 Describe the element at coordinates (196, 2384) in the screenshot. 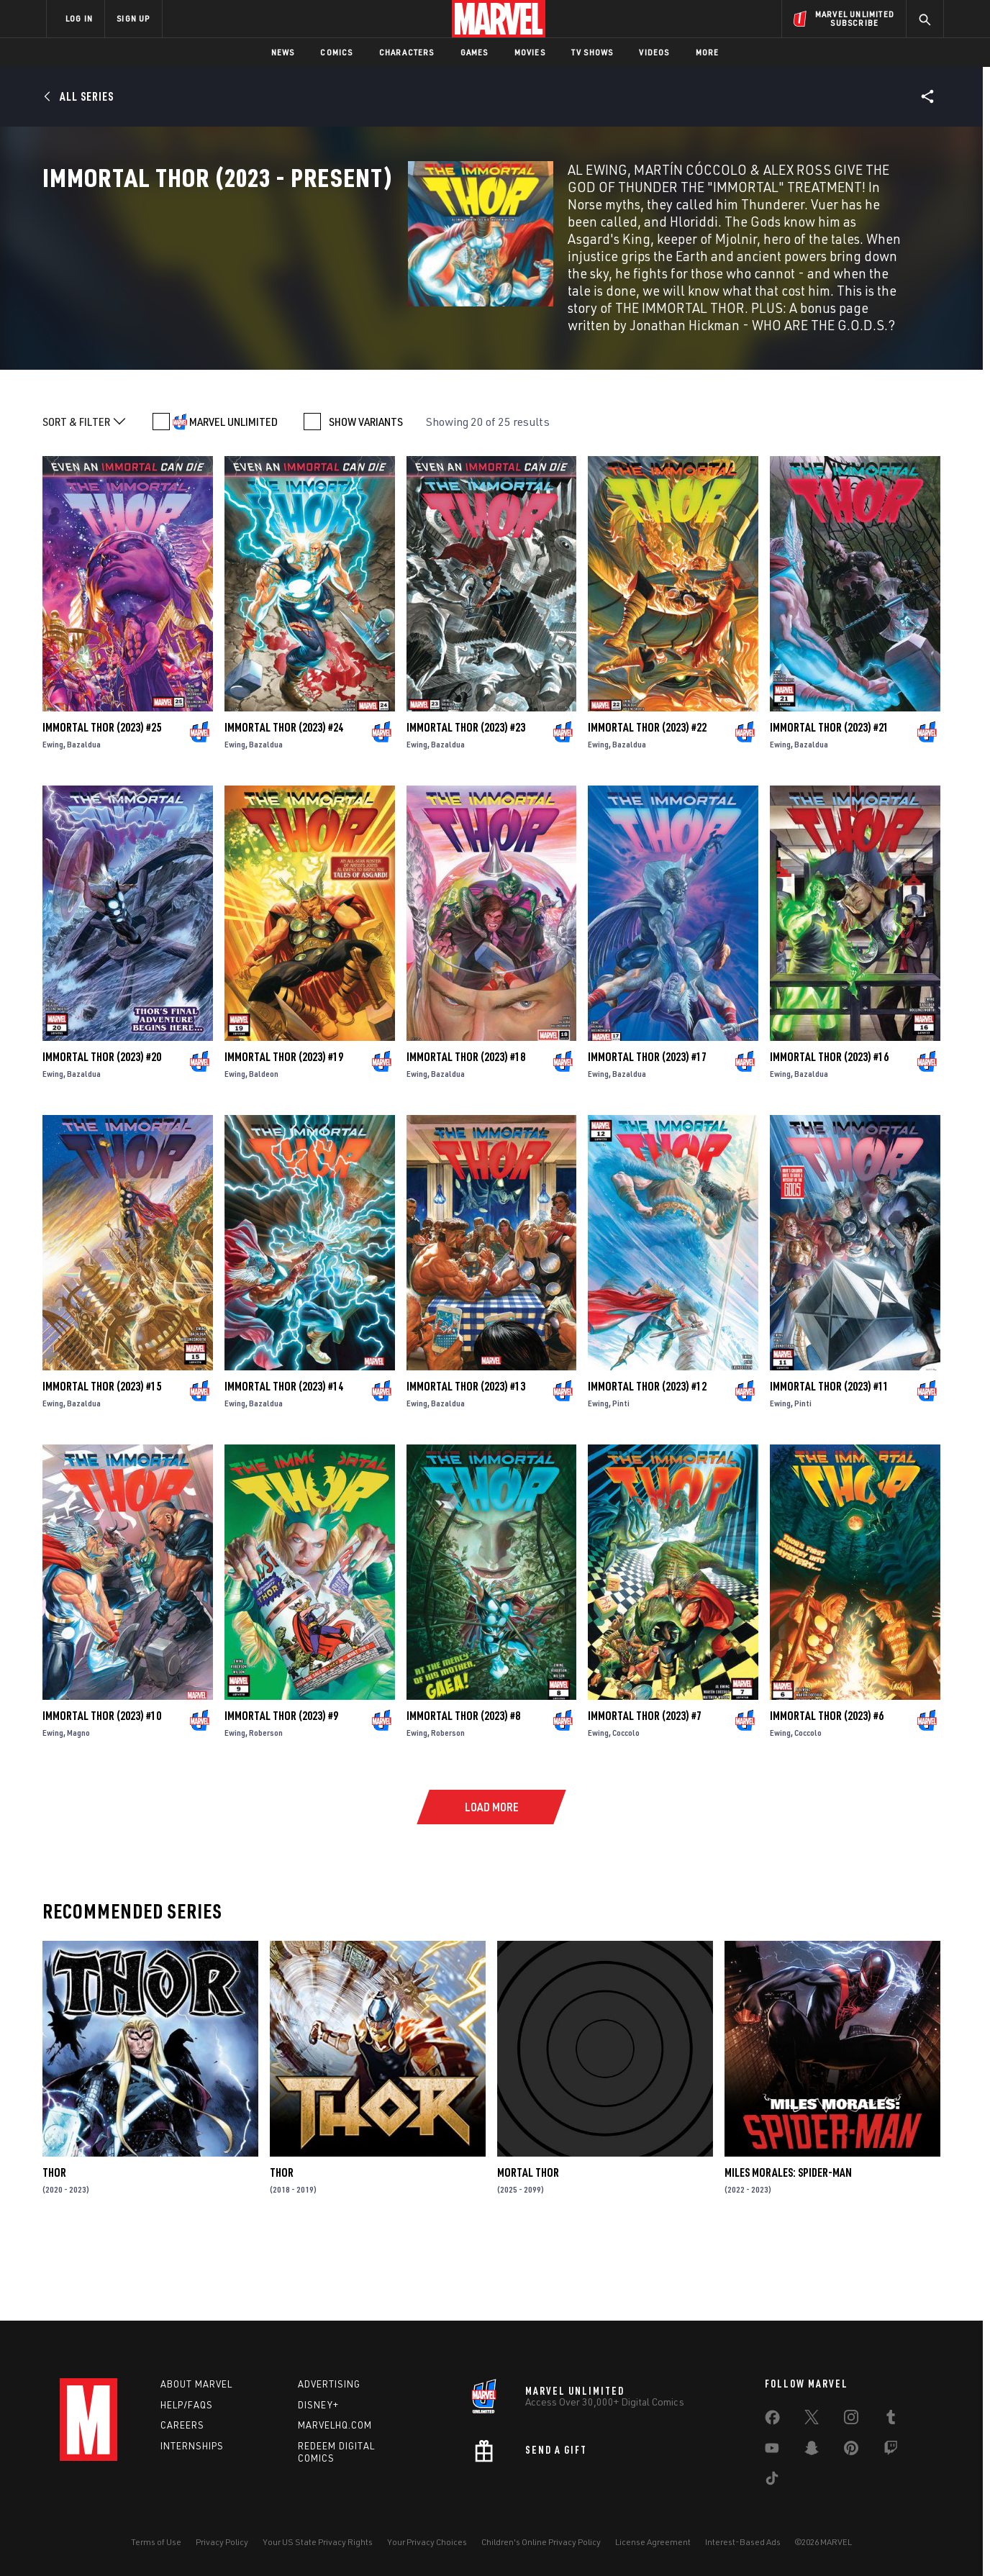

I see `About Marvel` at that location.